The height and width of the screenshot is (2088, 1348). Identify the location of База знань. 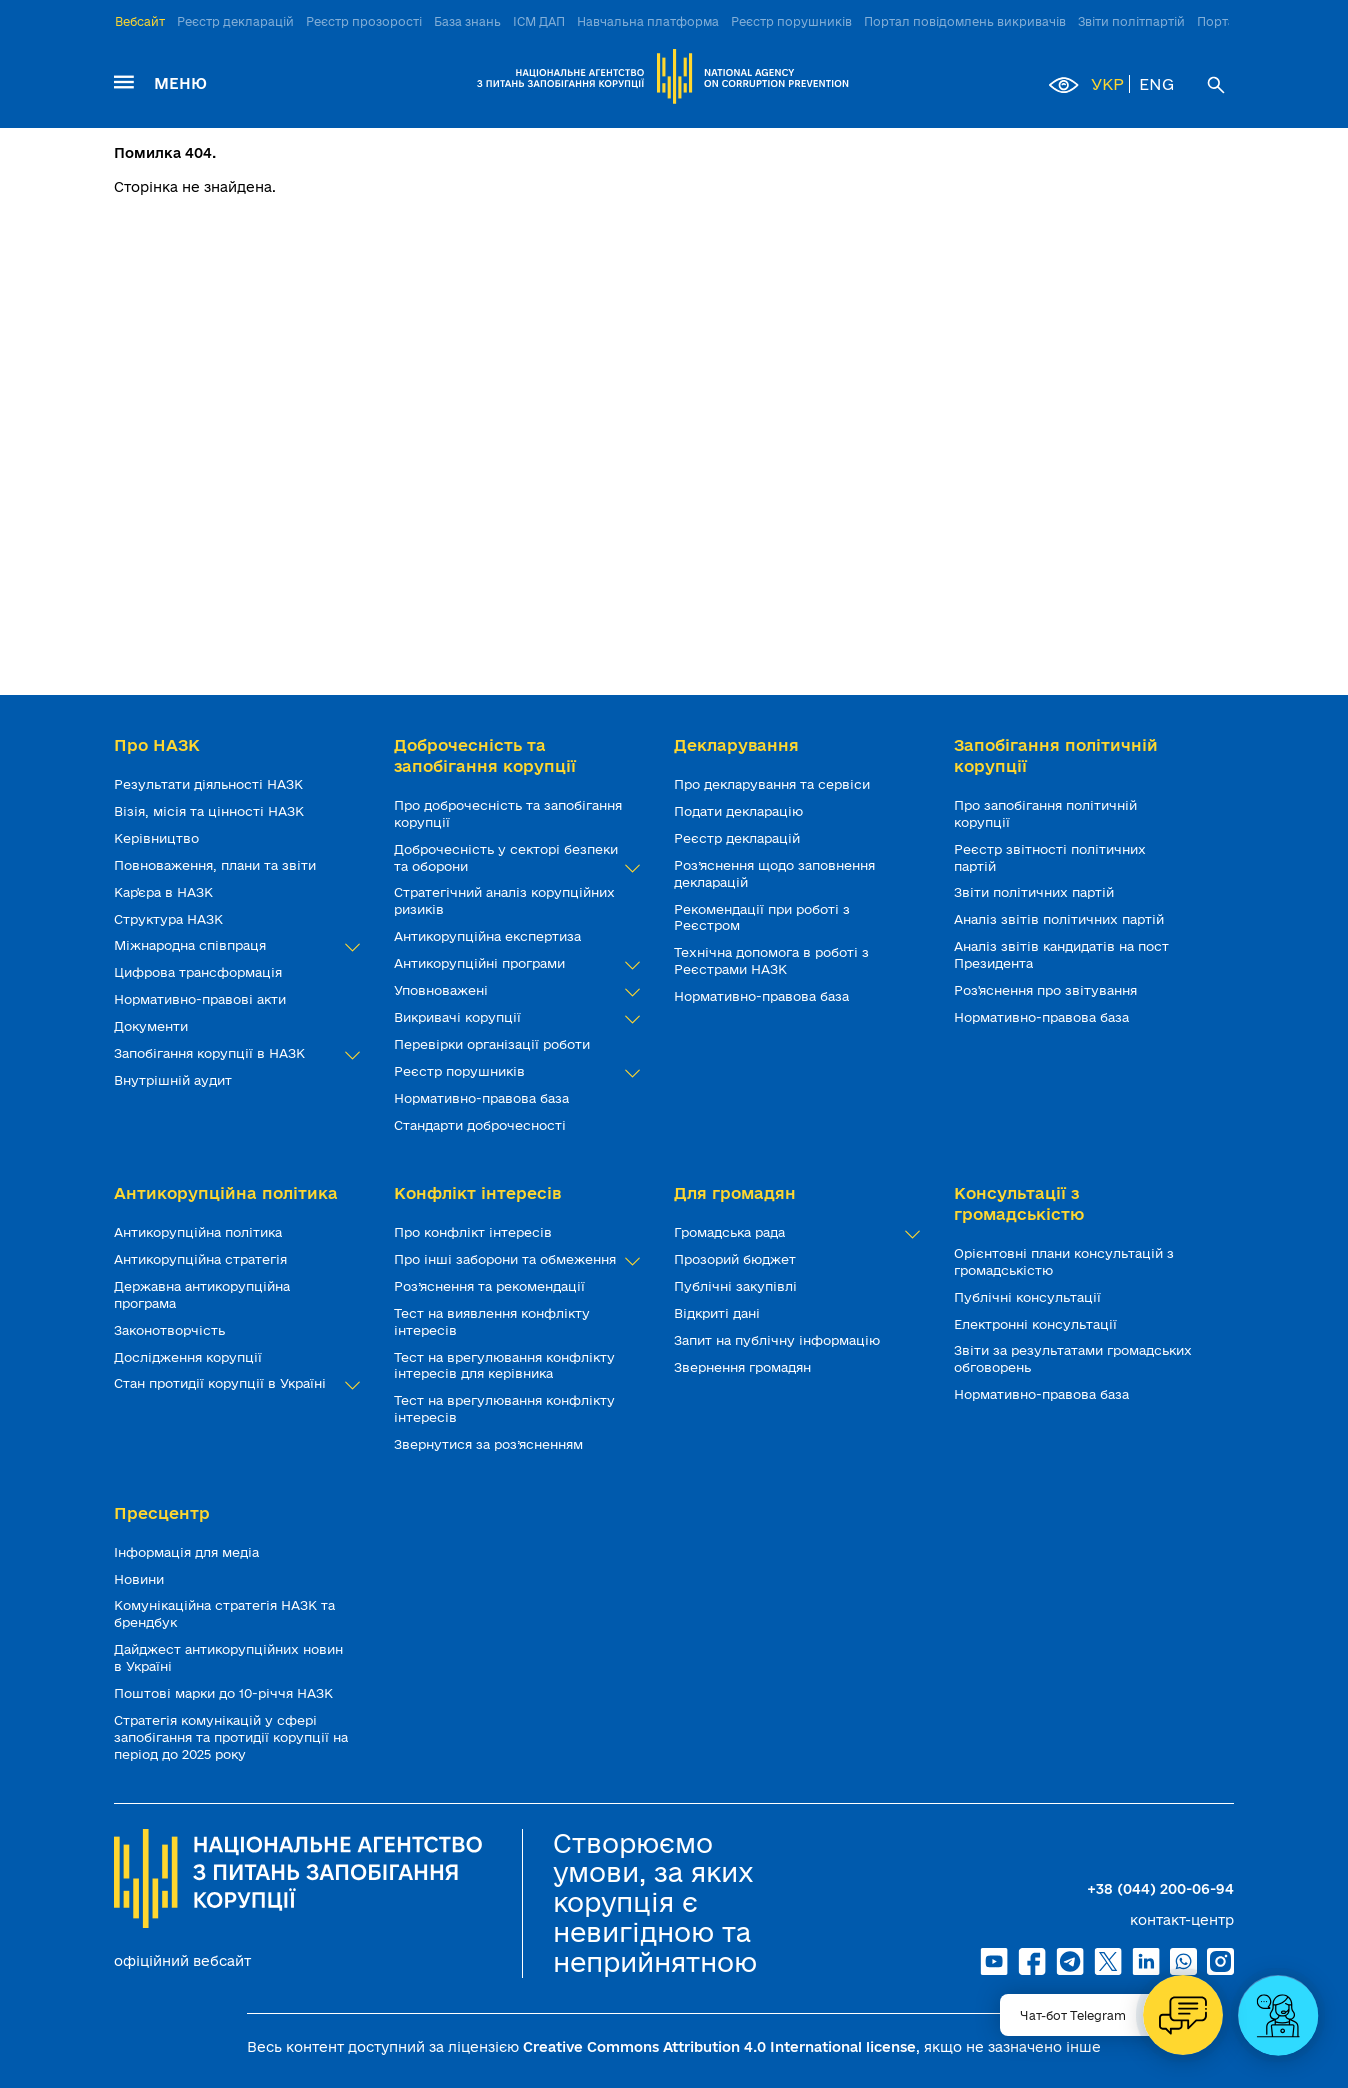
(467, 21).